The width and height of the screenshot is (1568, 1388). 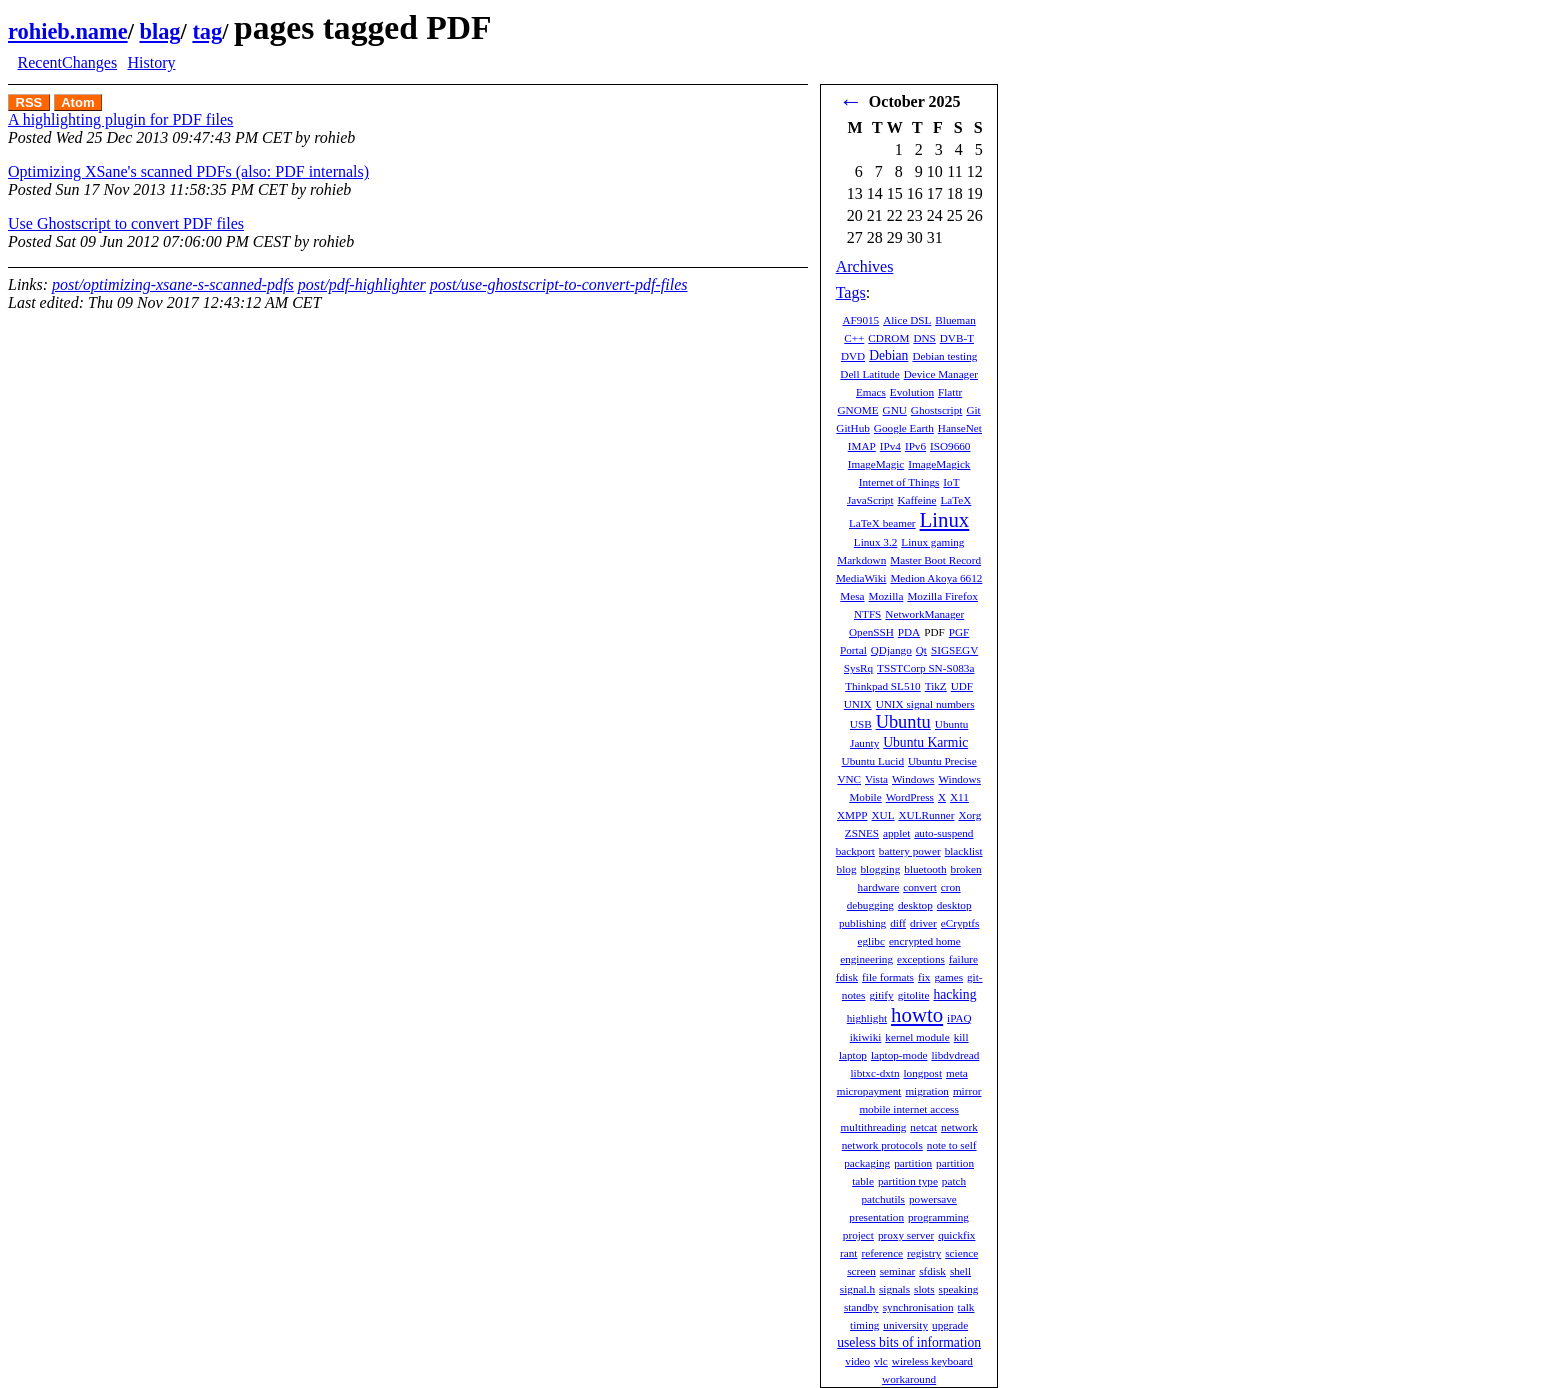 What do you see at coordinates (959, 1289) in the screenshot?
I see `speaking` at bounding box center [959, 1289].